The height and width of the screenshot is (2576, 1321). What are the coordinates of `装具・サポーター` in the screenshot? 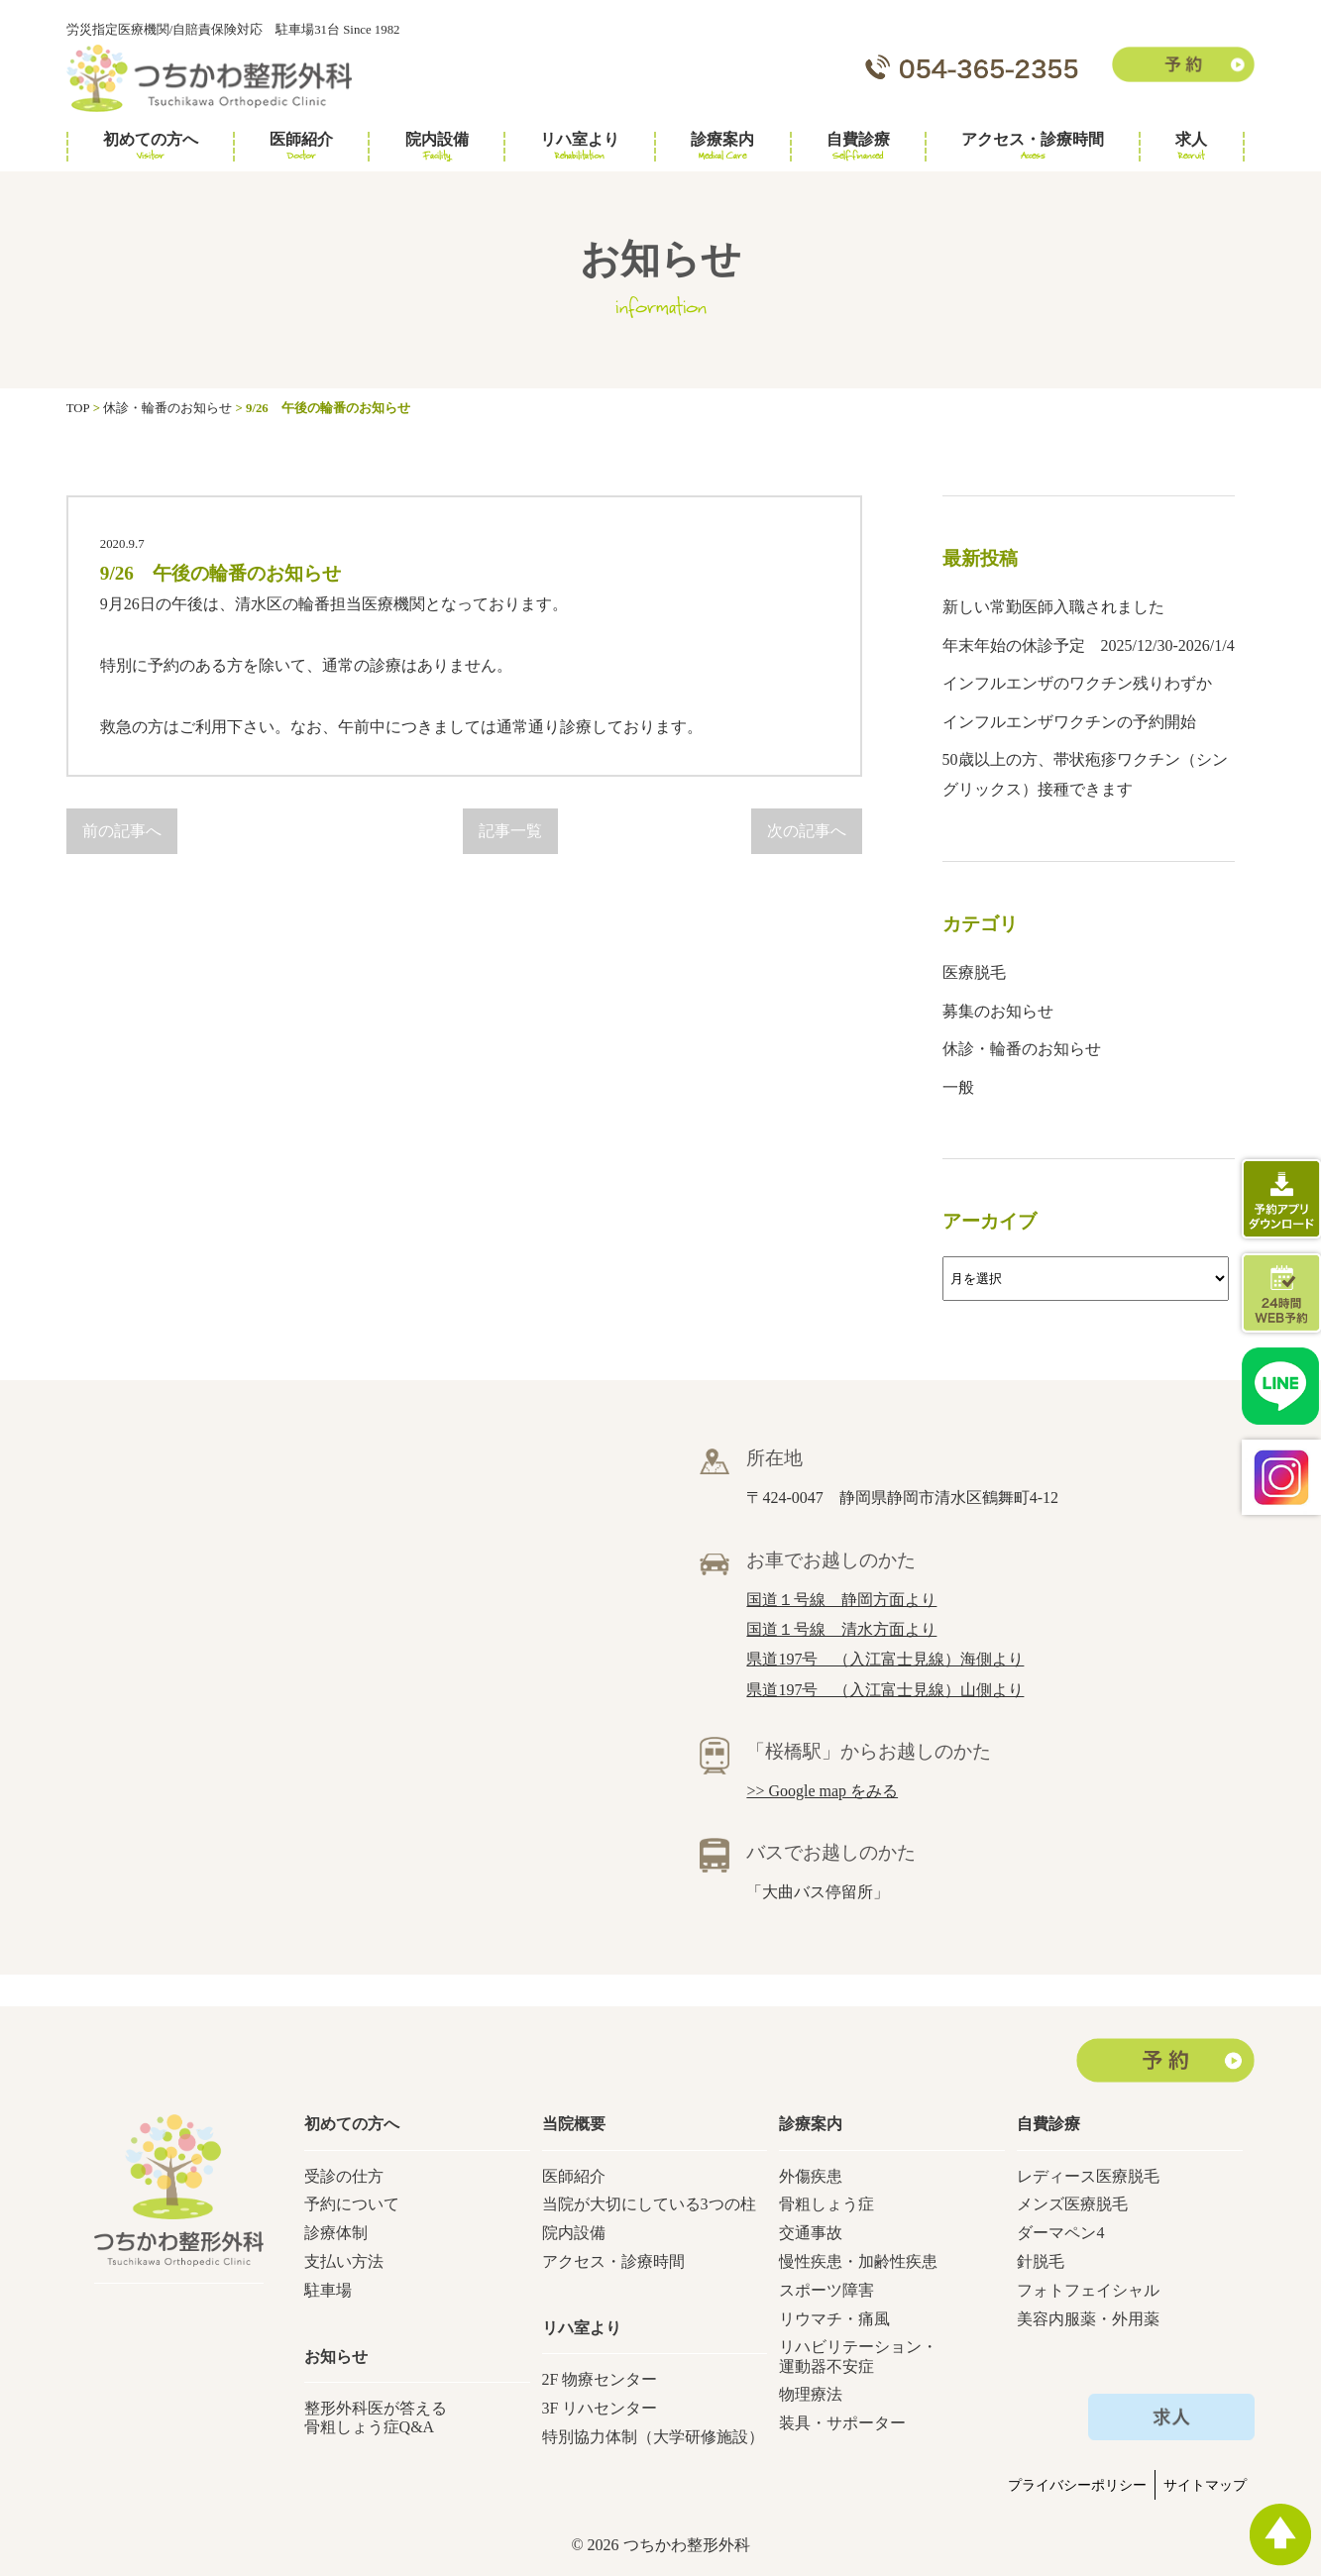 It's located at (842, 2423).